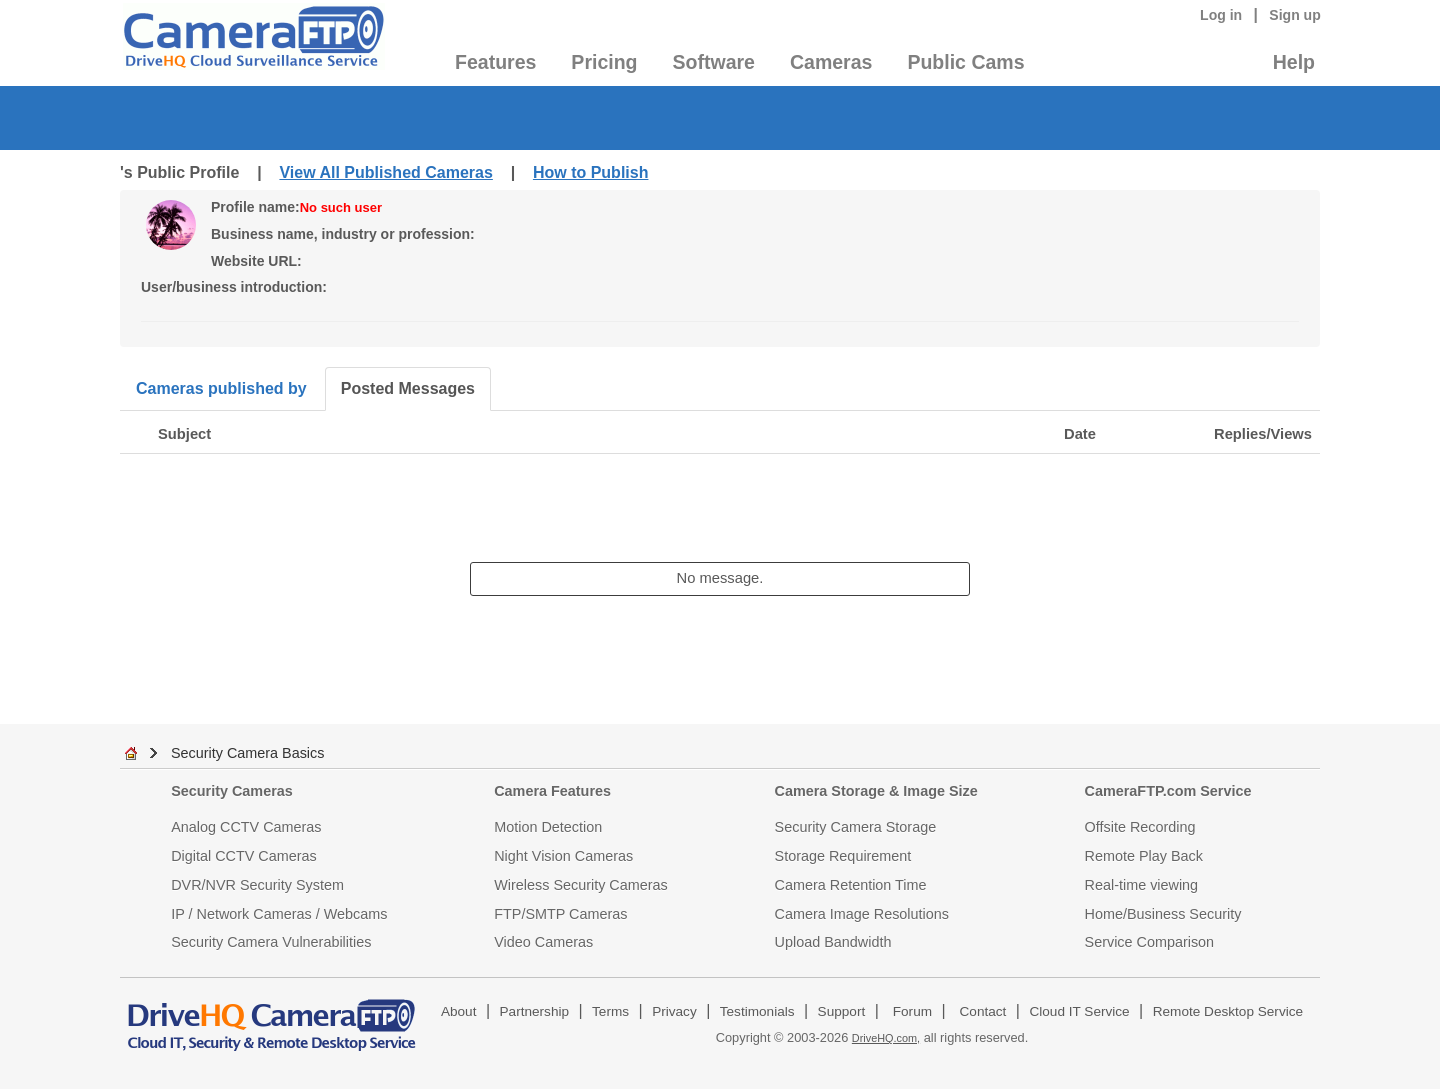 This screenshot has height=1089, width=1440. Describe the element at coordinates (1144, 856) in the screenshot. I see `Remote Play Back` at that location.